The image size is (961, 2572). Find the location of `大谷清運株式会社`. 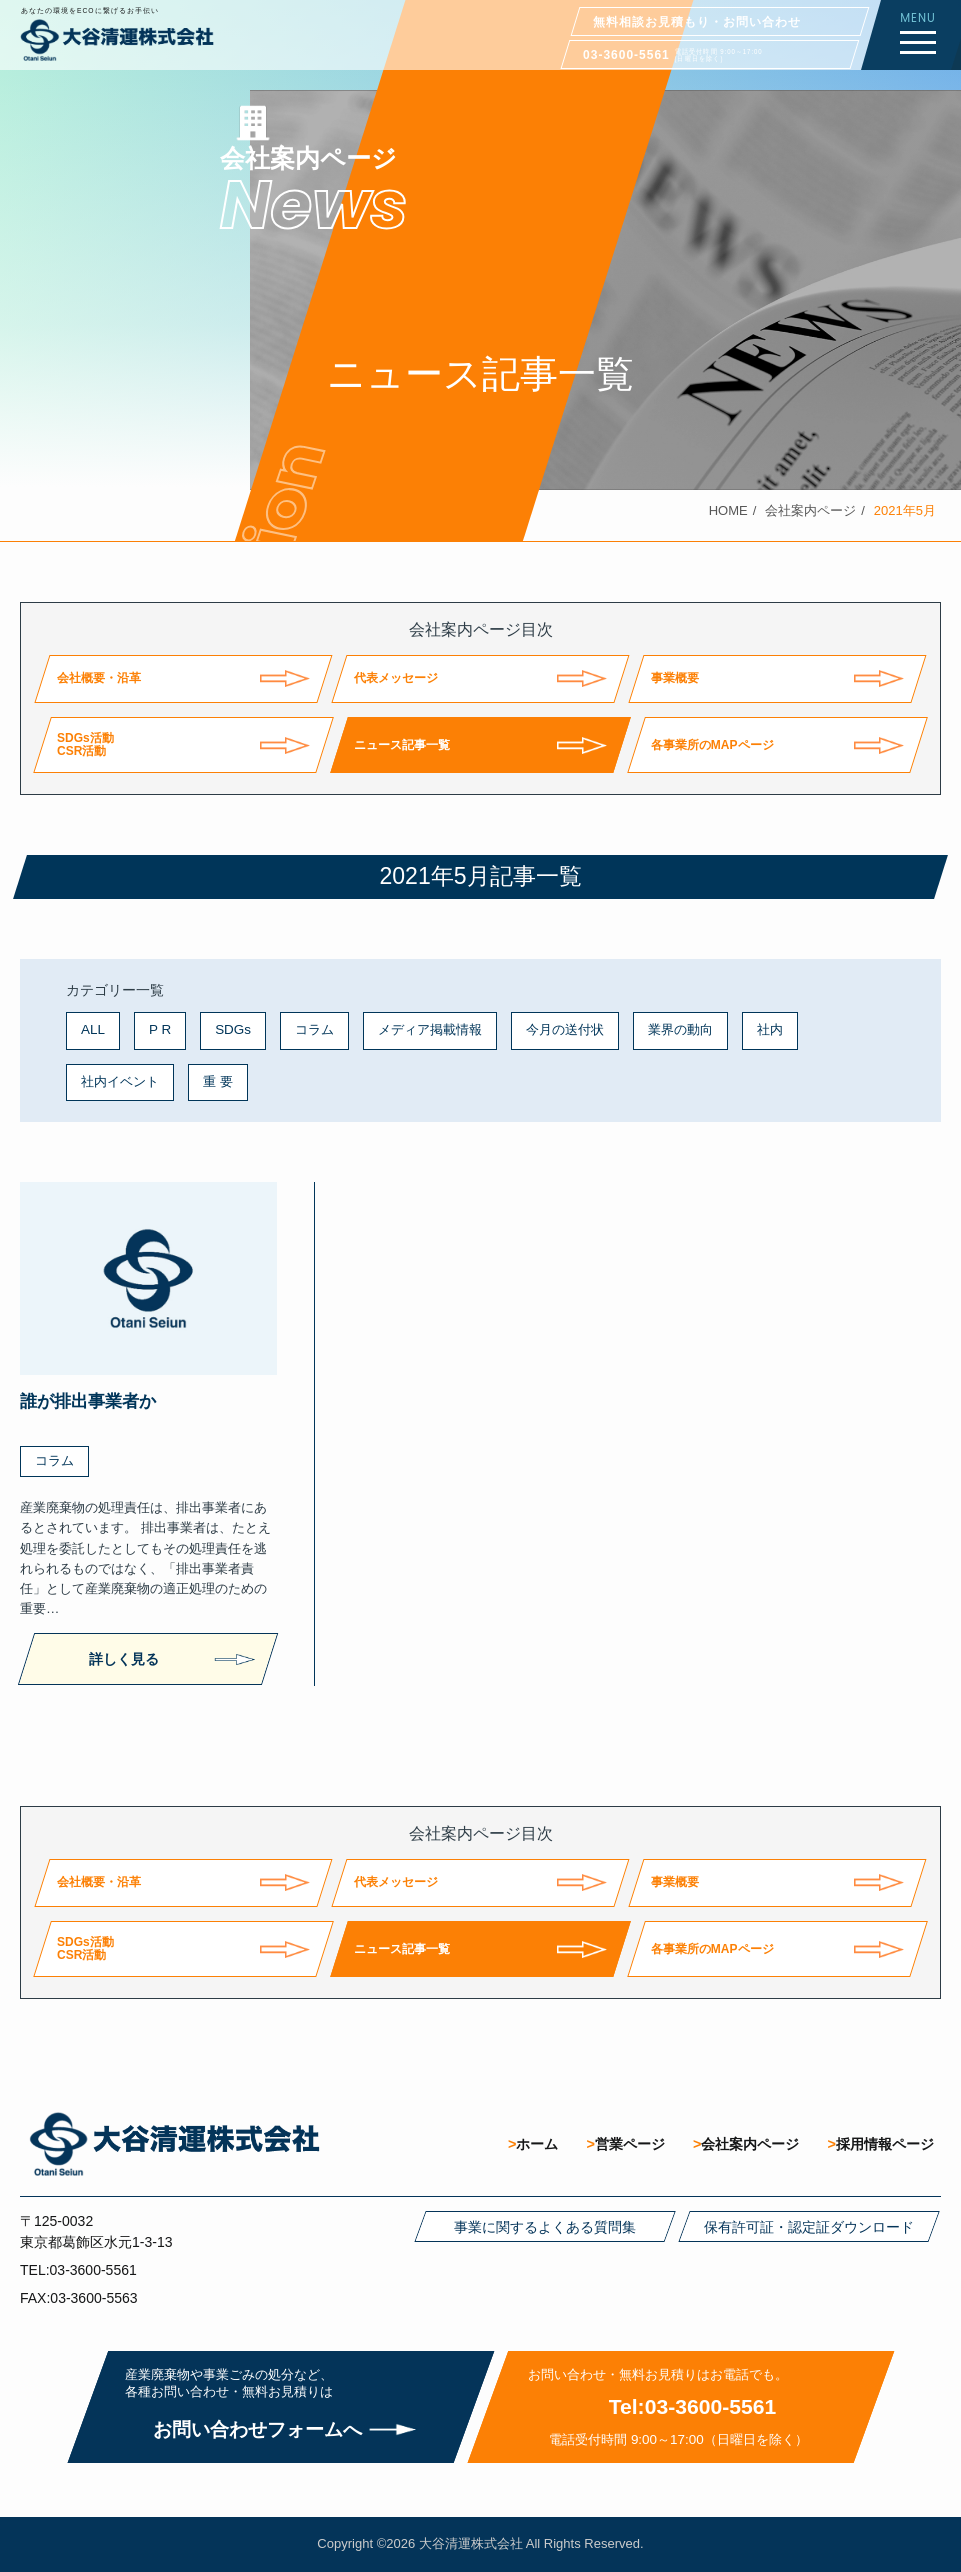

大谷清運株式会社 is located at coordinates (471, 2543).